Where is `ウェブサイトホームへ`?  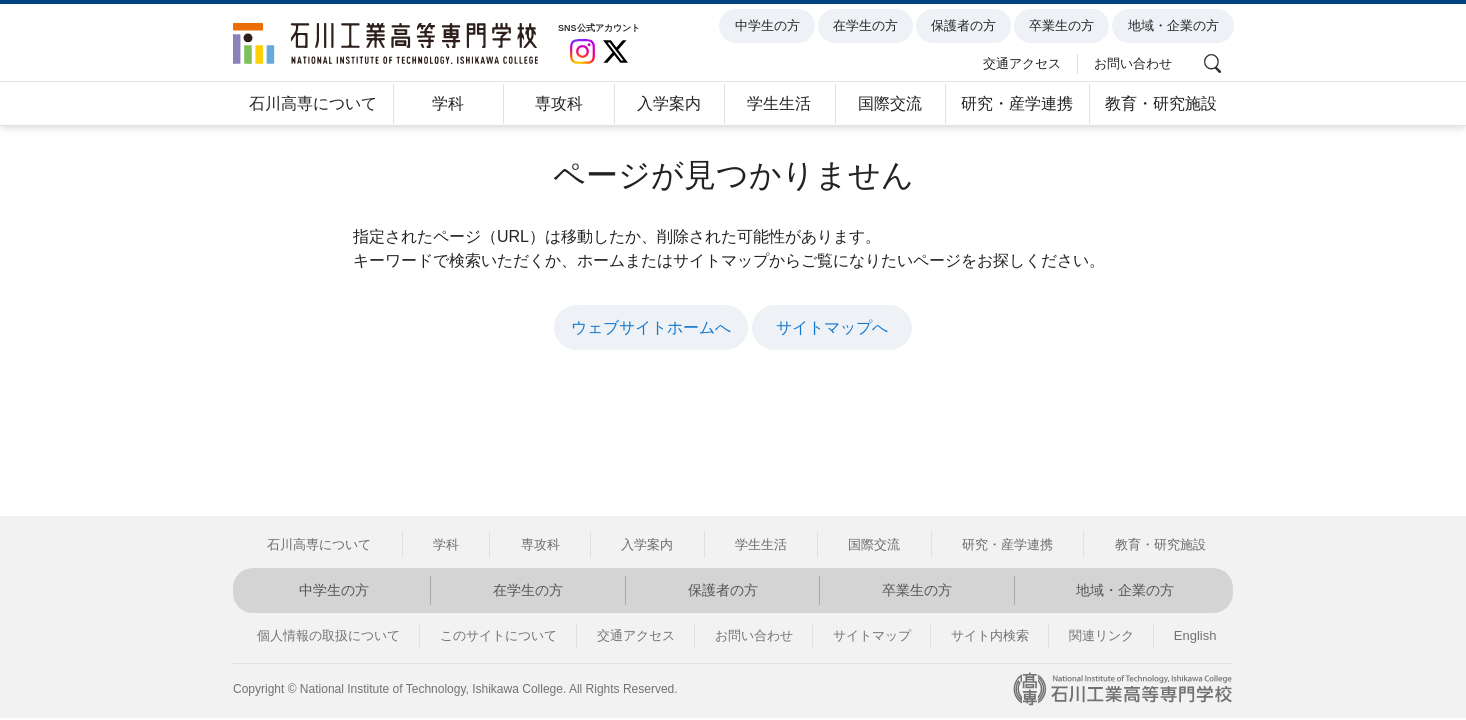 ウェブサイトホームへ is located at coordinates (651, 327).